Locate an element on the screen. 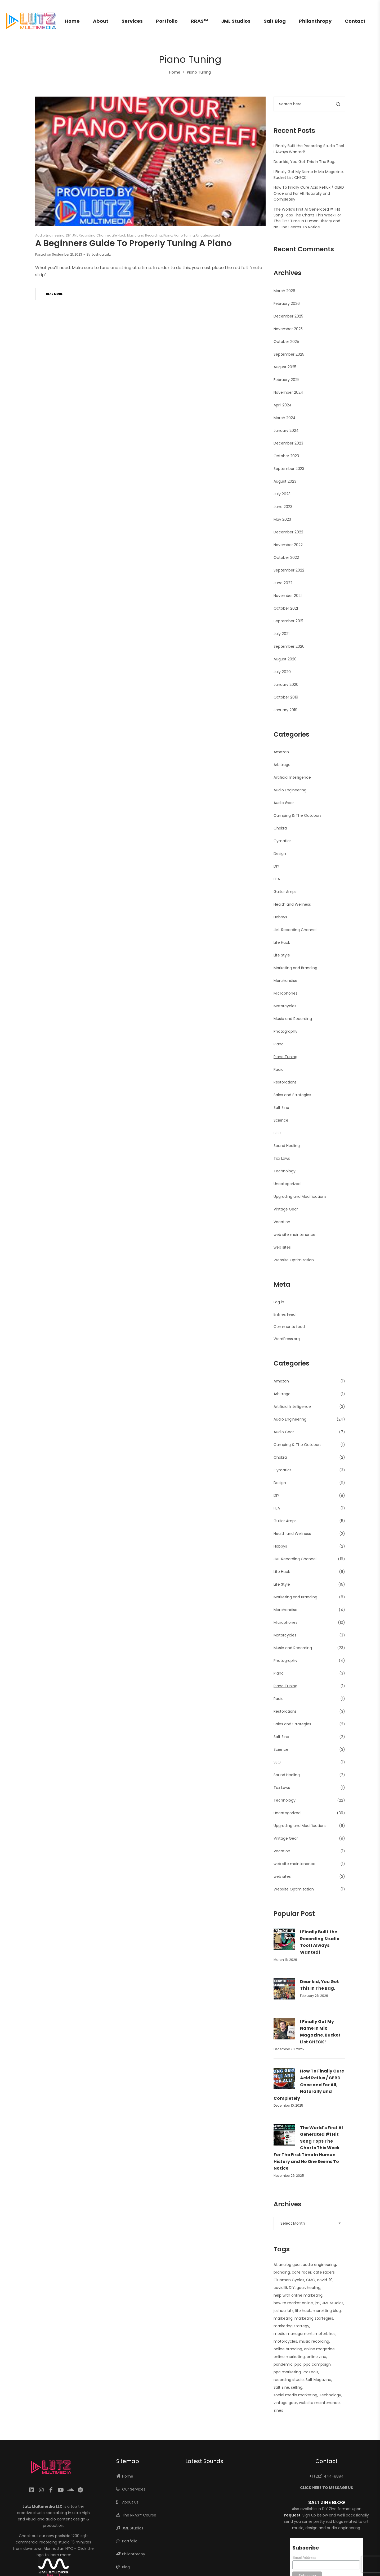 Image resolution: width=380 pixels, height=2576 pixels. JML Studios is located at coordinates (236, 21).